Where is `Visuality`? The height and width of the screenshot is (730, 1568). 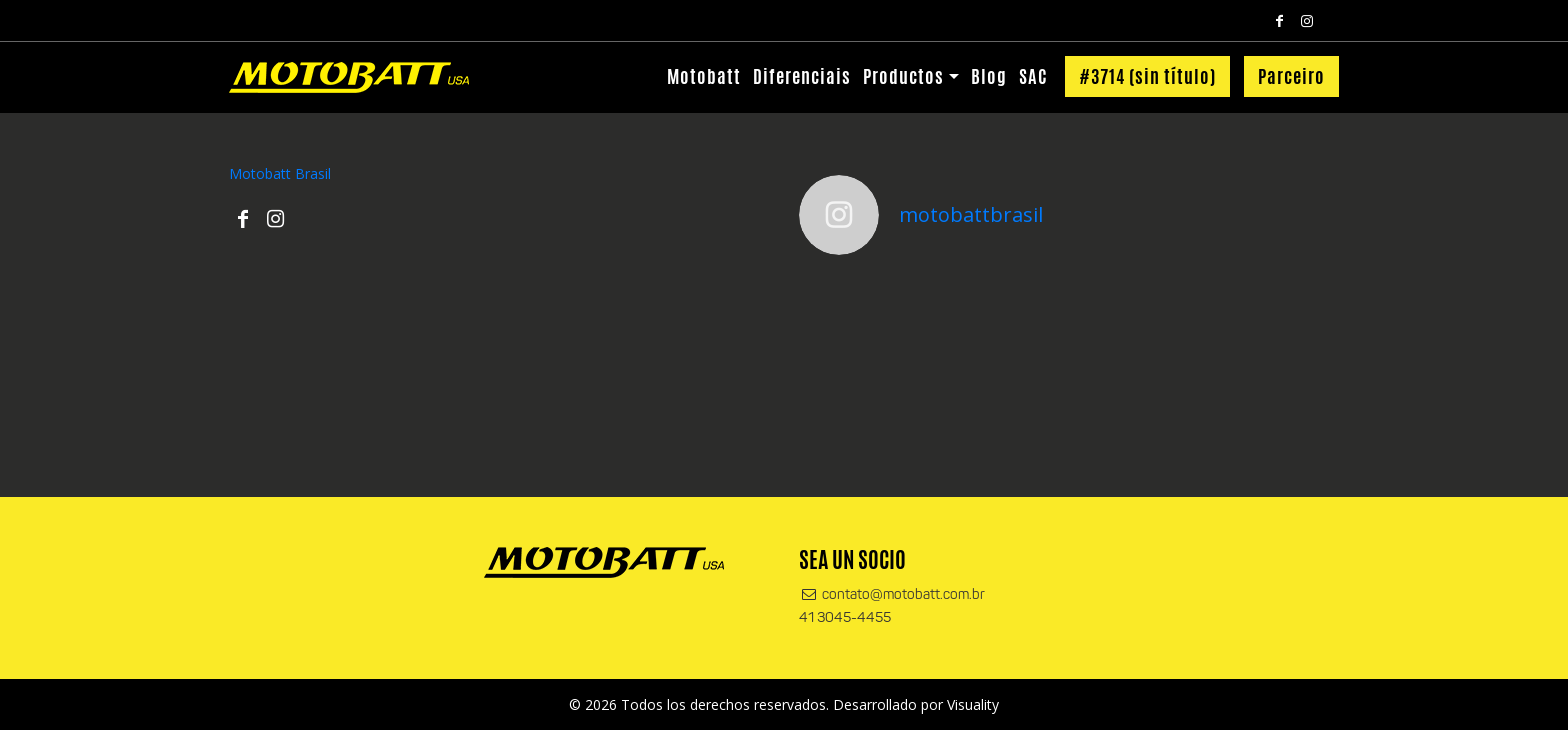
Visuality is located at coordinates (973, 704).